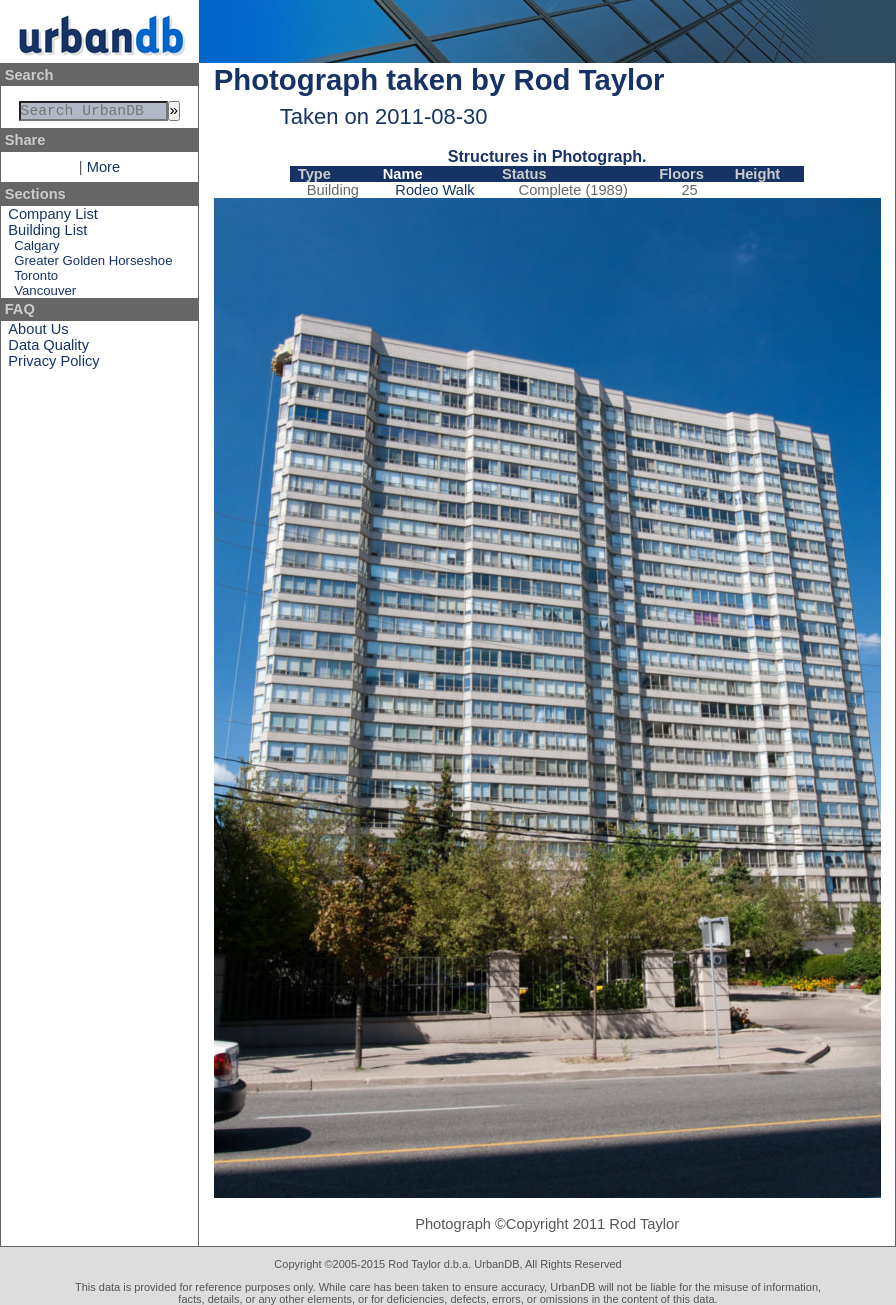 The width and height of the screenshot is (896, 1305). I want to click on Building List, so click(47, 234).